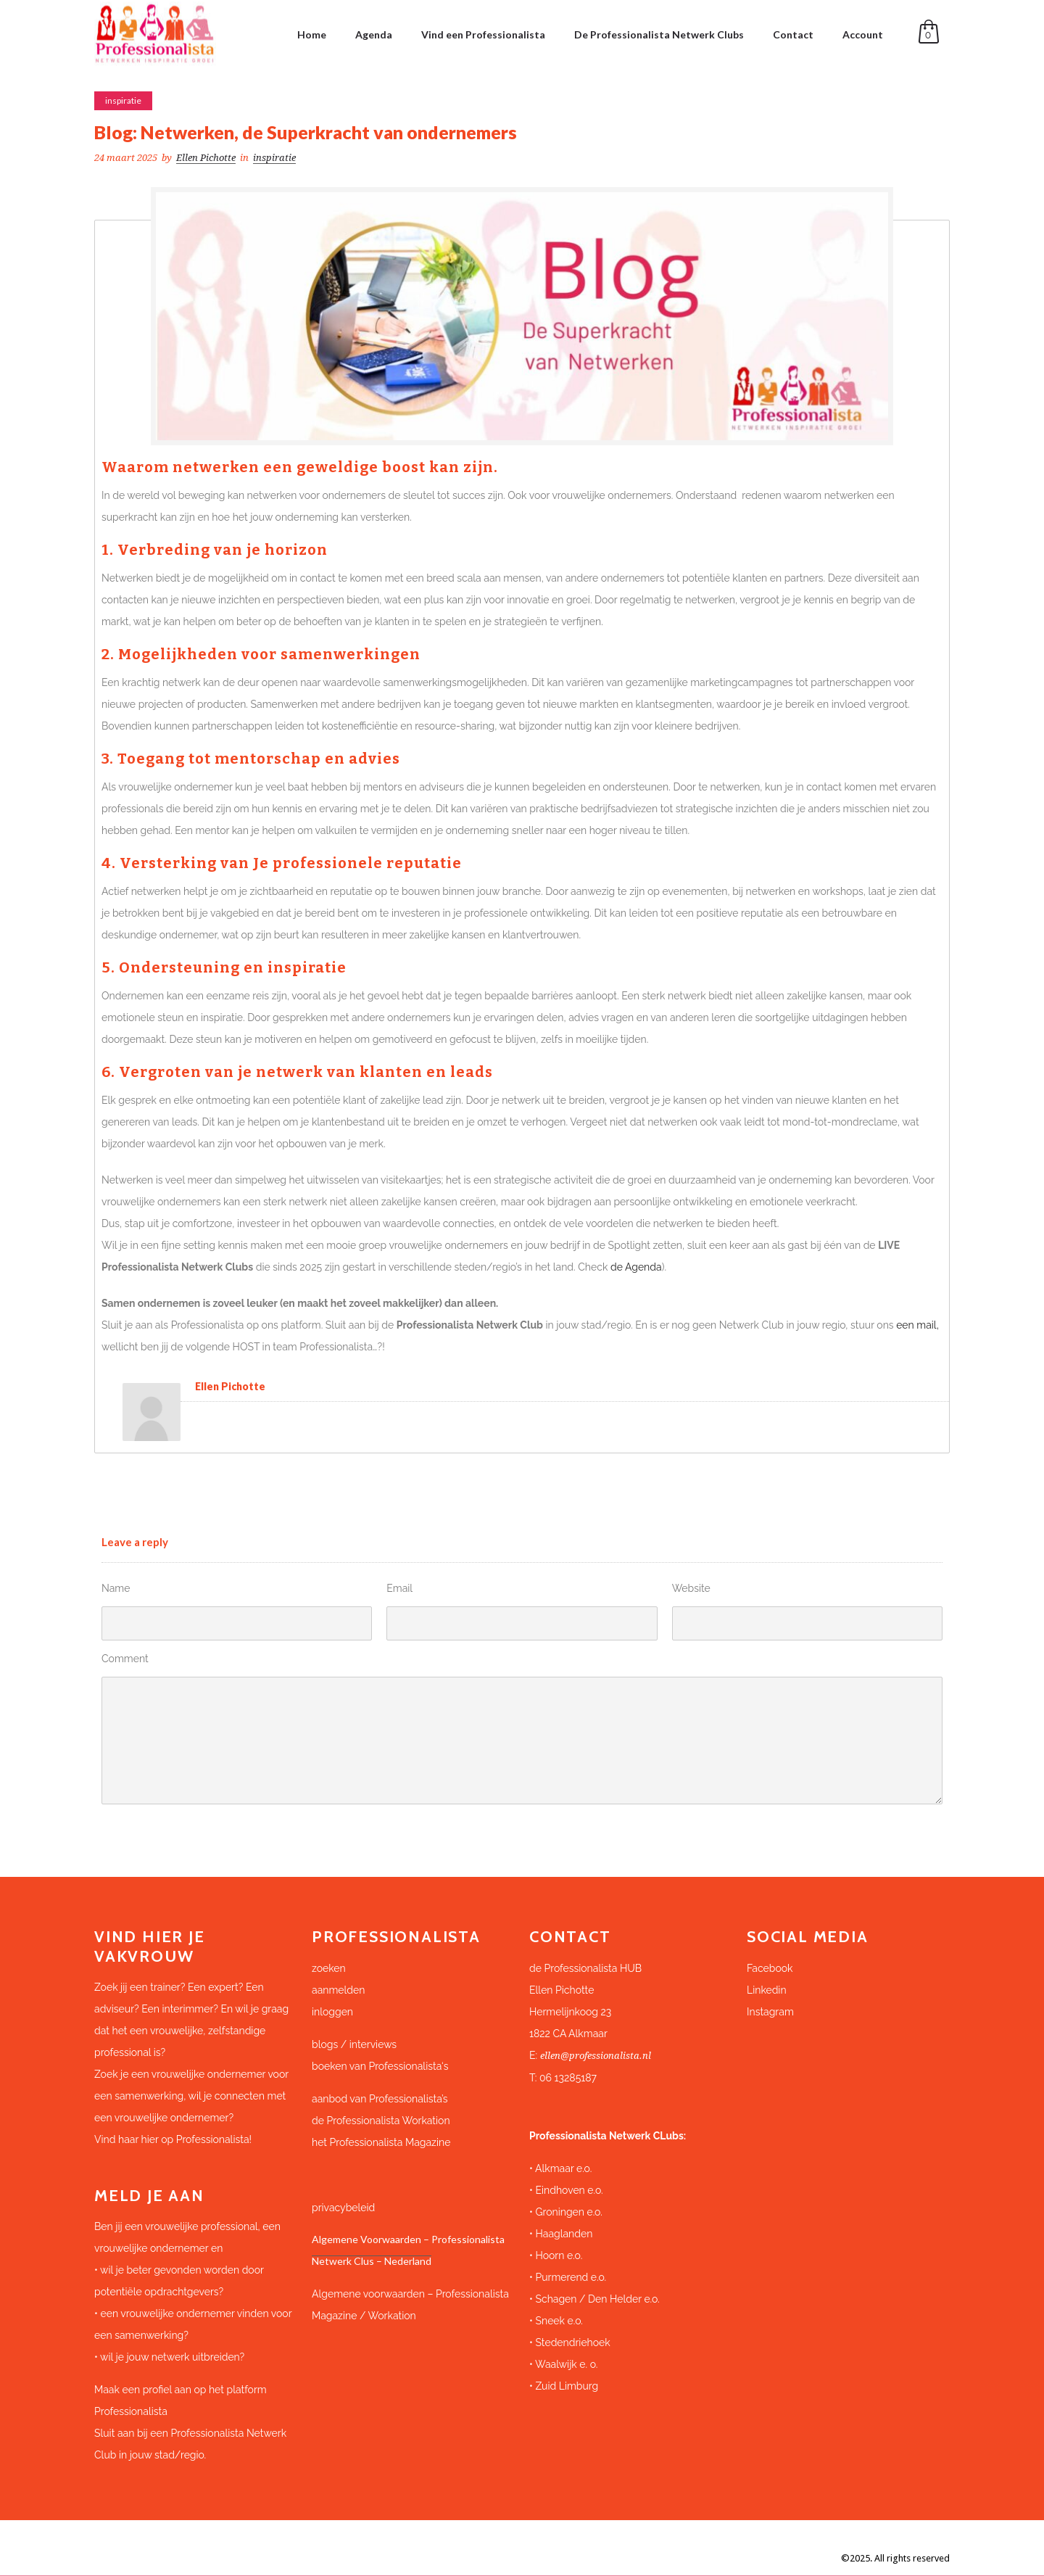 This screenshot has height=2576, width=1044. Describe the element at coordinates (382, 2120) in the screenshot. I see `de Professionalista Workation` at that location.